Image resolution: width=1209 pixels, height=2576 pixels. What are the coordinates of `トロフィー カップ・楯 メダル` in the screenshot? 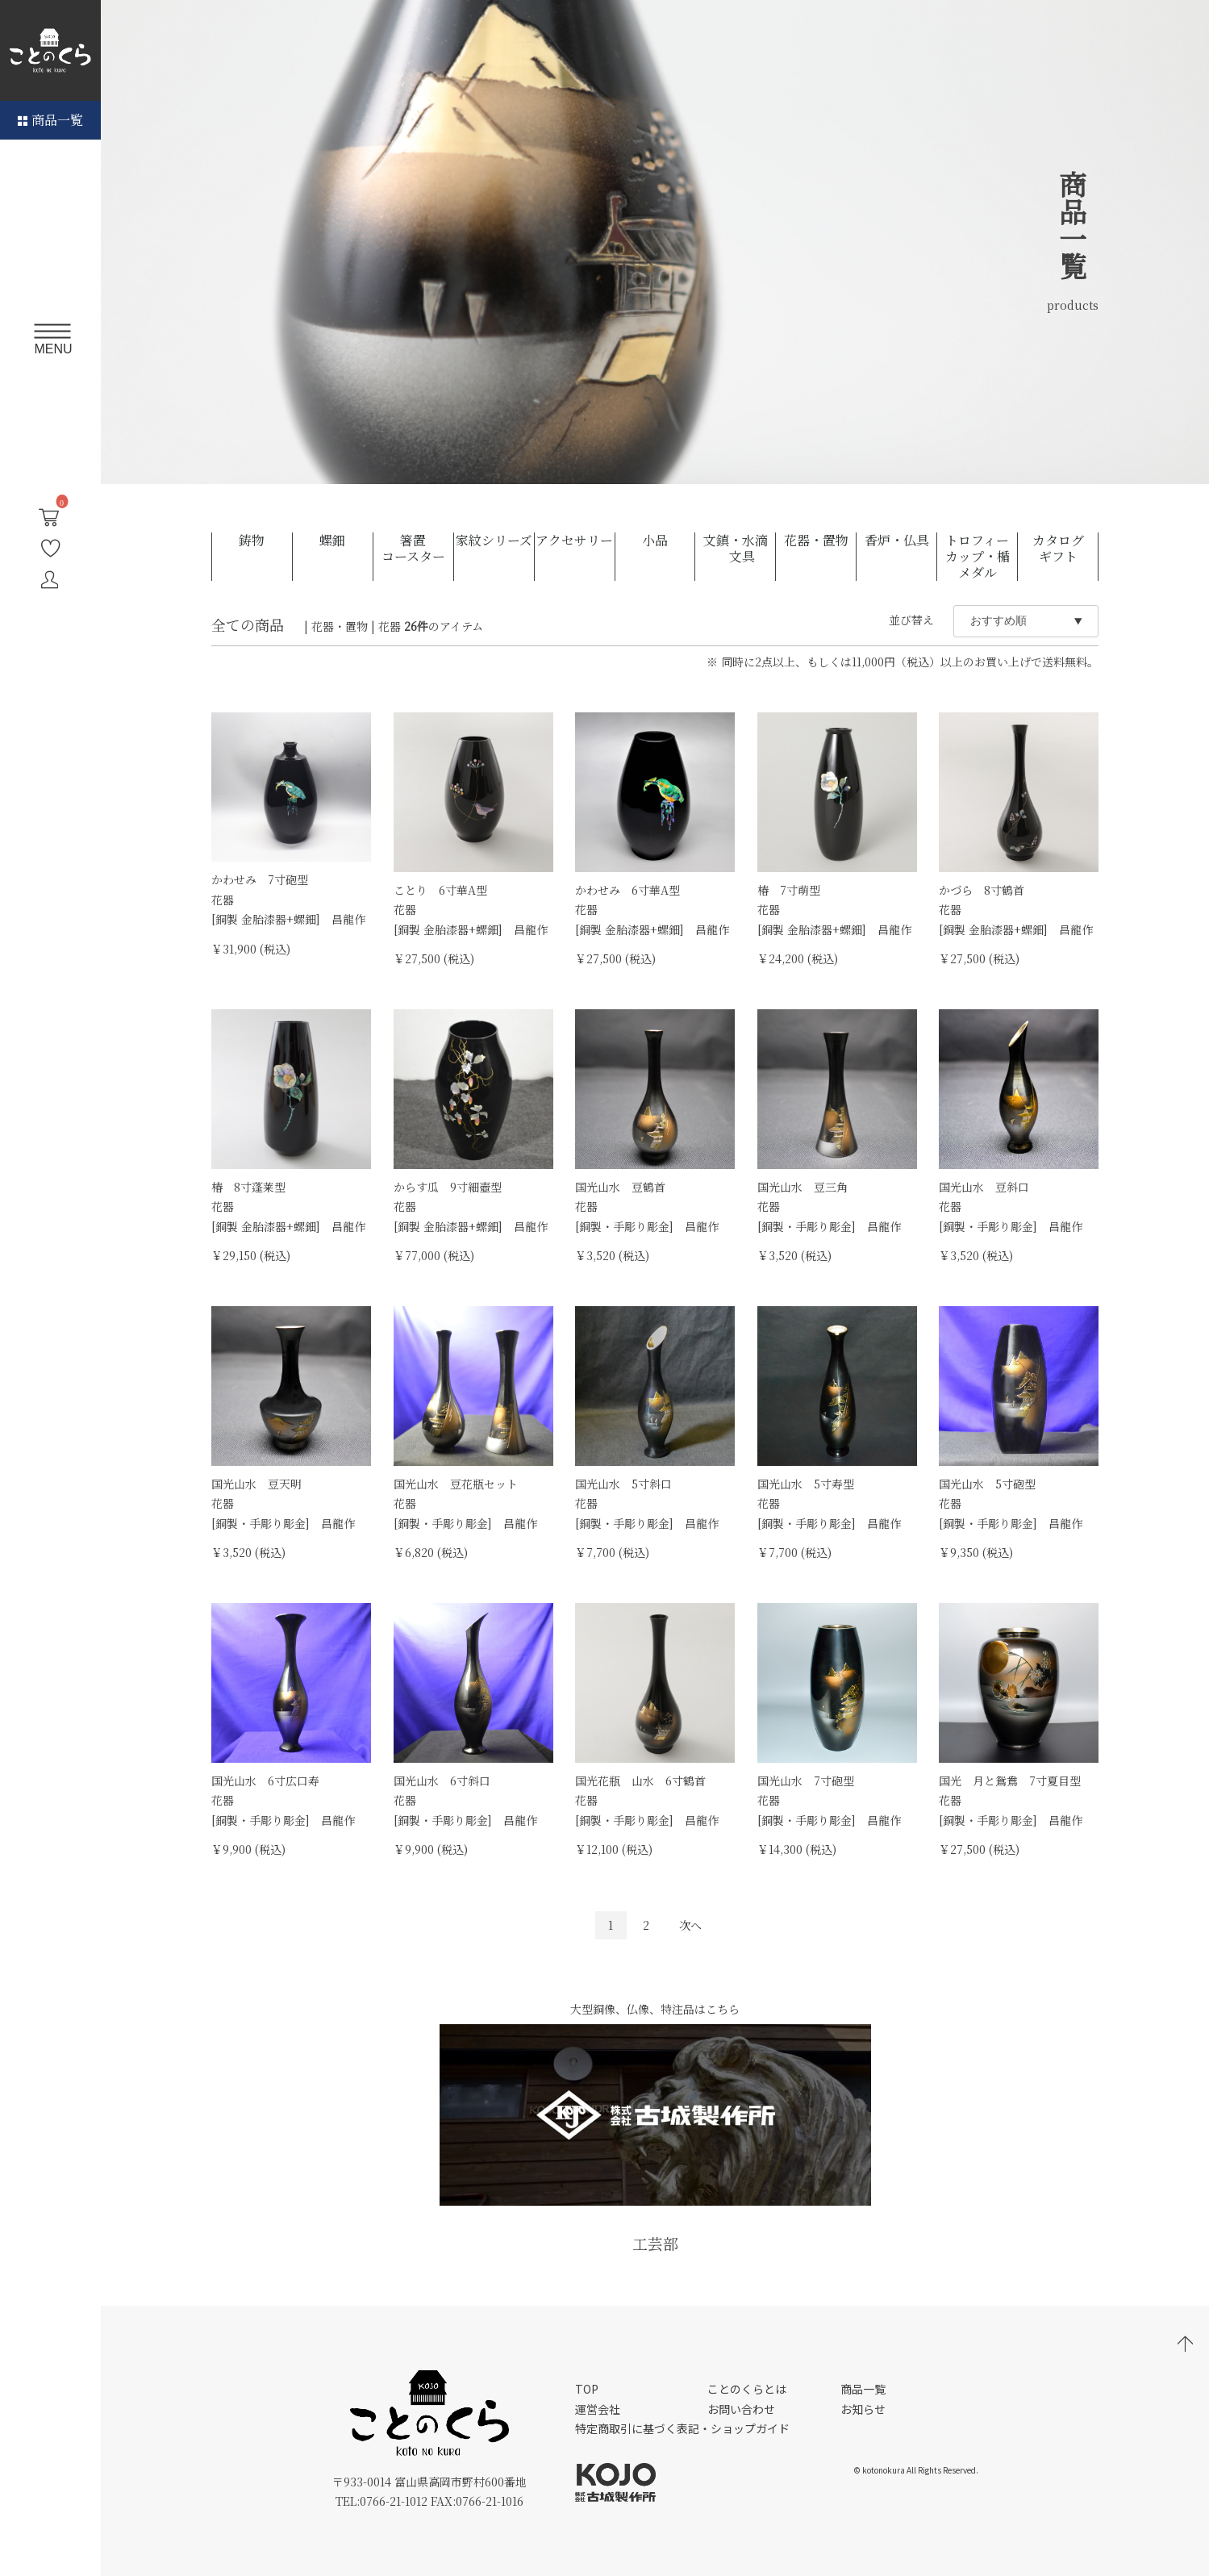 It's located at (981, 556).